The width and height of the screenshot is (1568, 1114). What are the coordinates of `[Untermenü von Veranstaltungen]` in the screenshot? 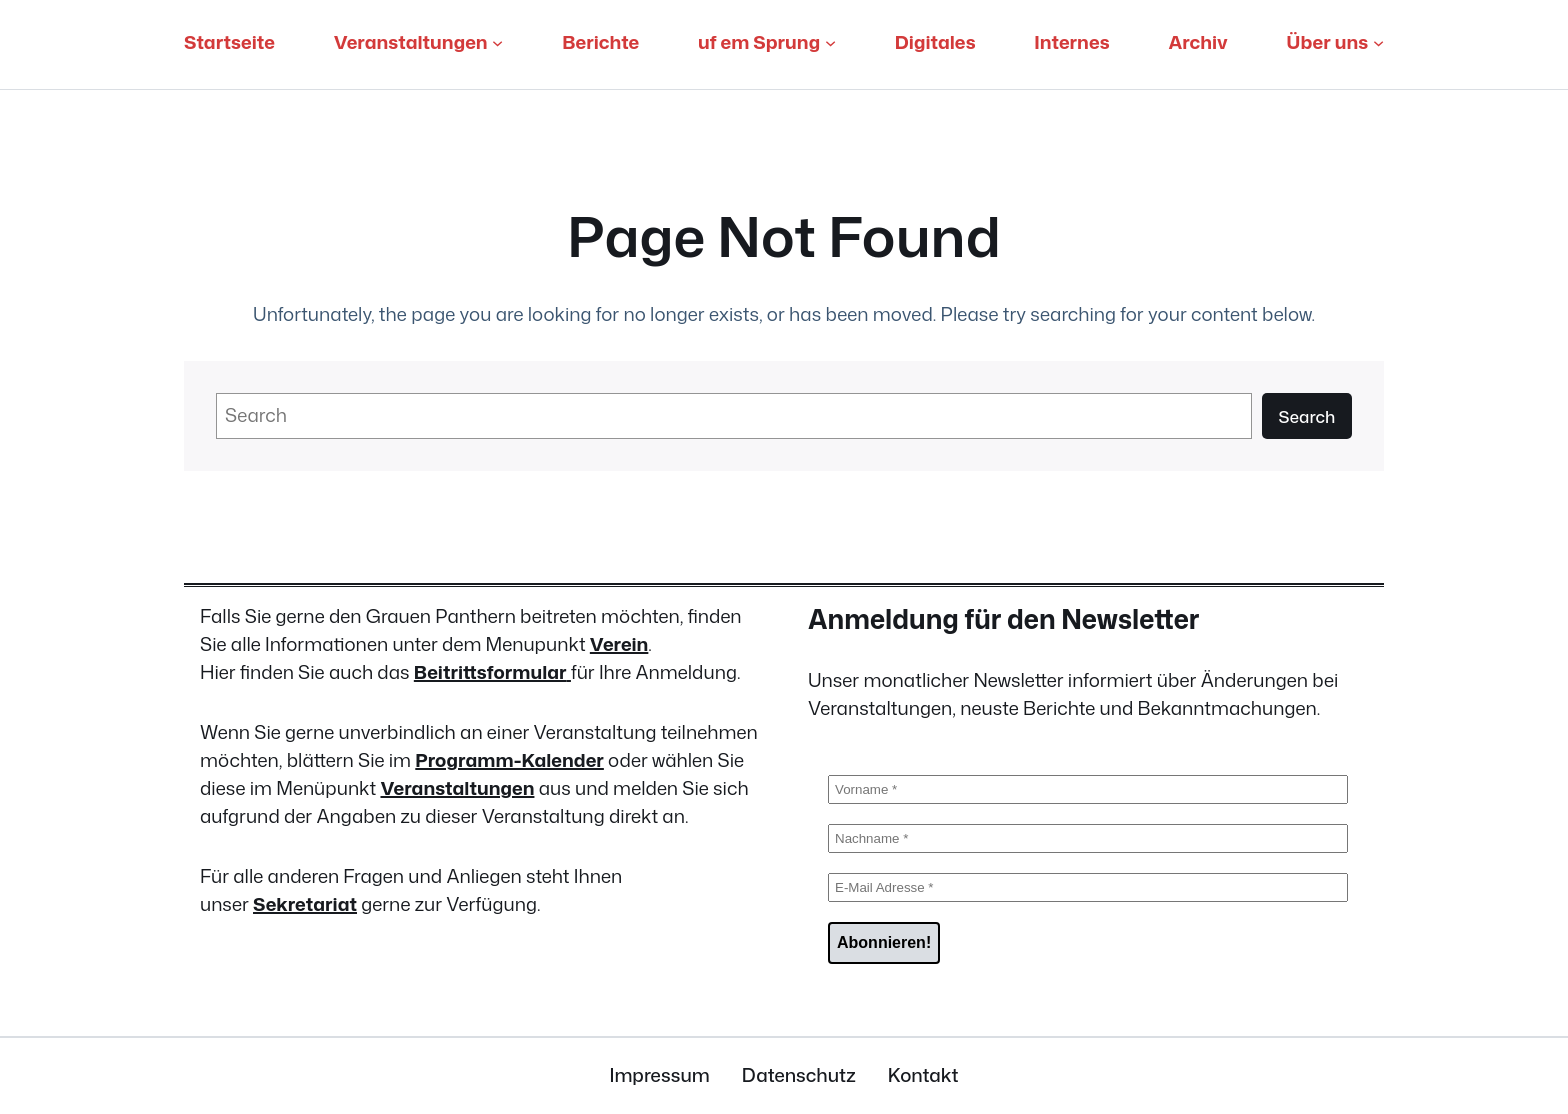 It's located at (497, 42).